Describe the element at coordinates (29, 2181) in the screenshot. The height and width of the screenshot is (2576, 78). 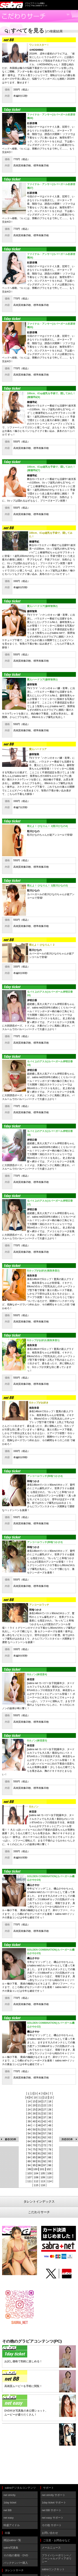
I see `111` at that location.